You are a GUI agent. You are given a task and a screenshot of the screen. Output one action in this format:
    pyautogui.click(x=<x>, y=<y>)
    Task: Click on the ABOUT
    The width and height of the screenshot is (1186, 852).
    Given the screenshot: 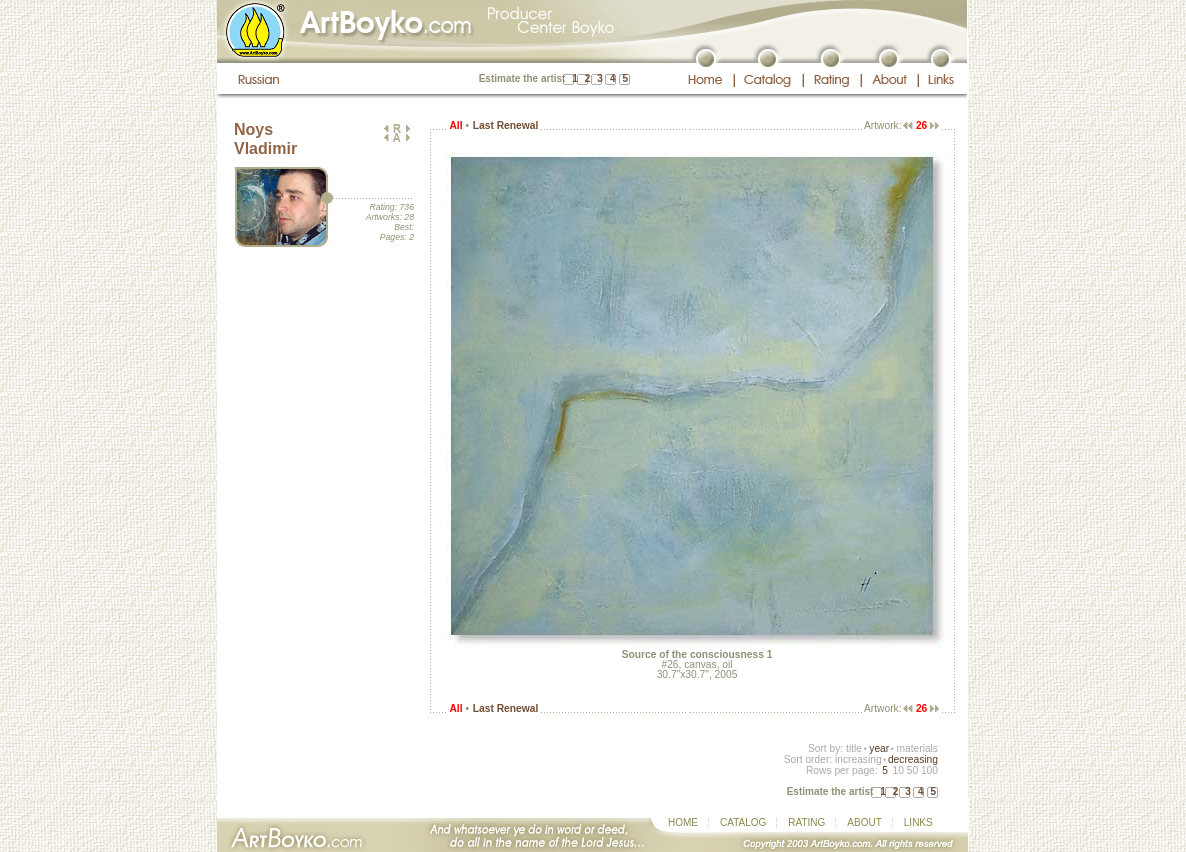 What is the action you would take?
    pyautogui.click(x=864, y=822)
    